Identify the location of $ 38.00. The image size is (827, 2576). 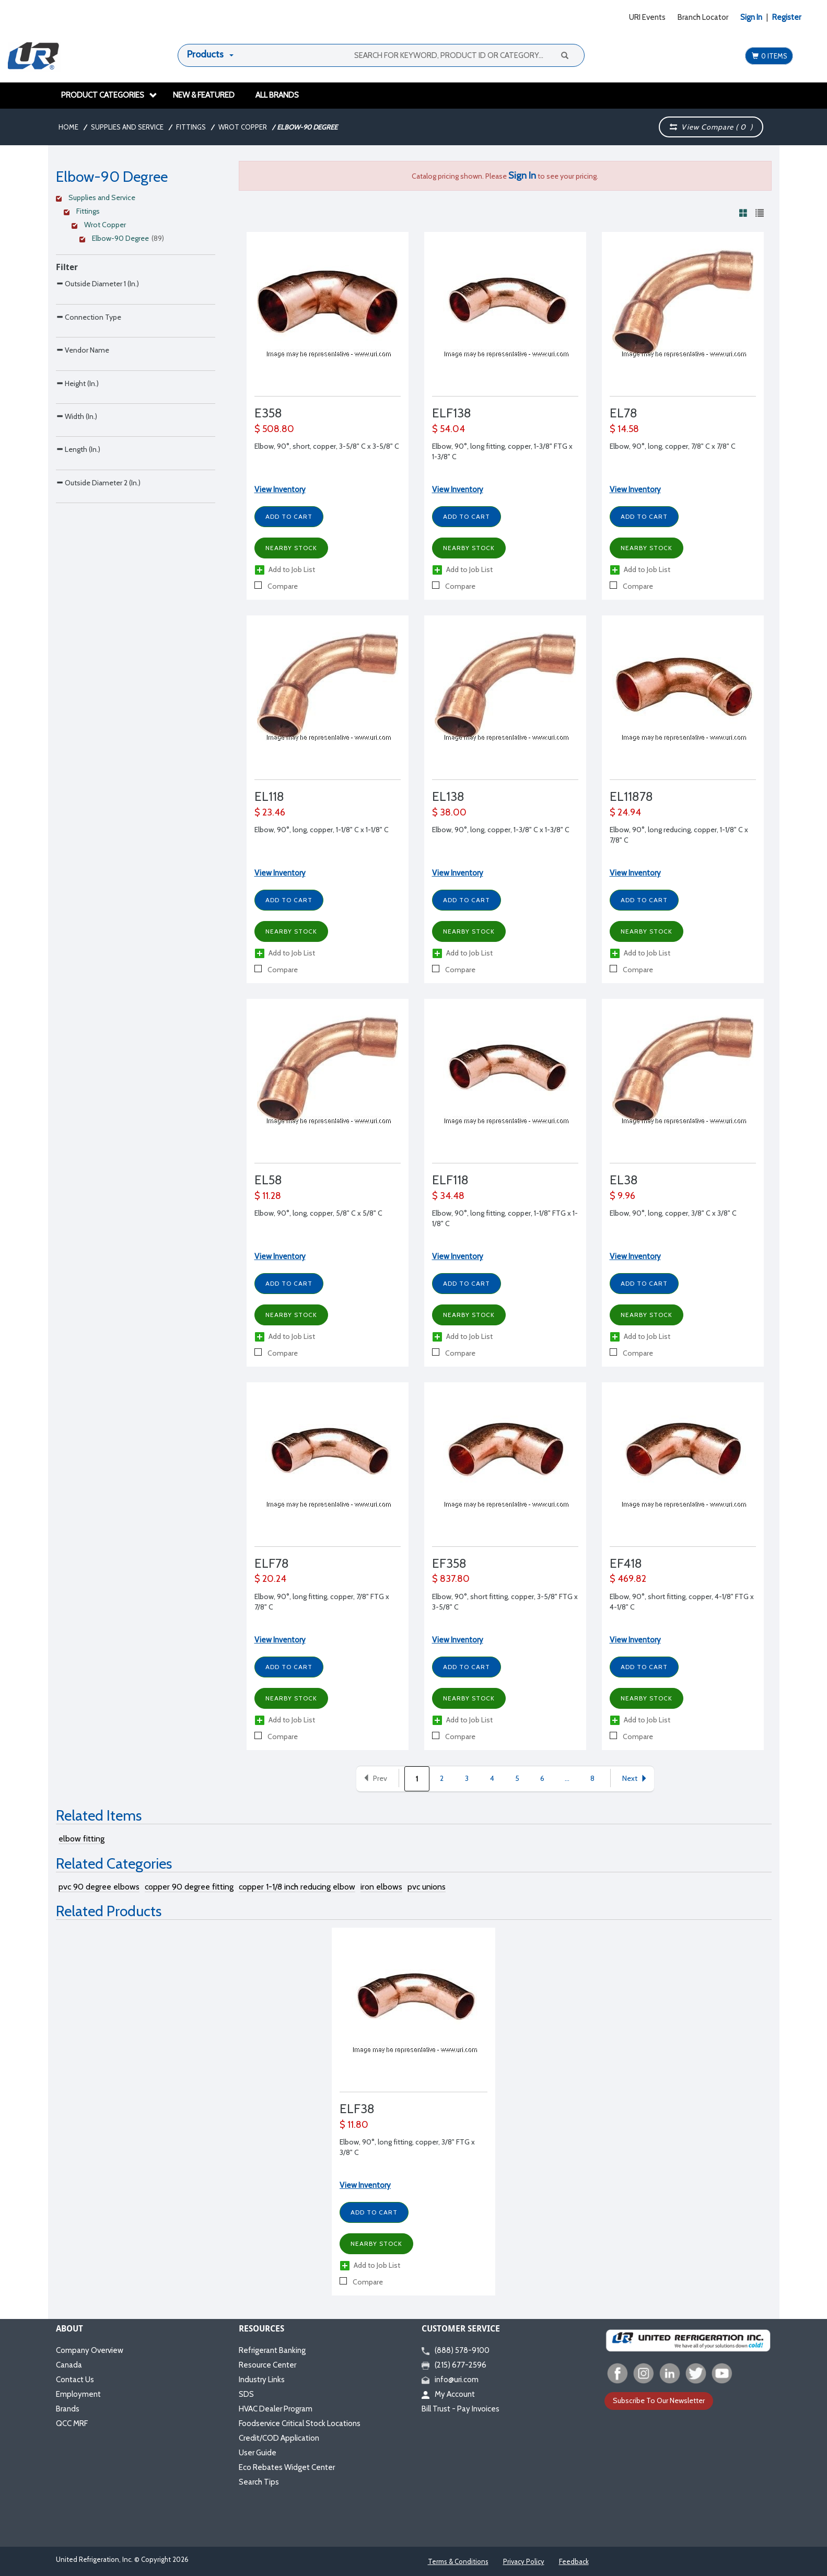
(449, 812).